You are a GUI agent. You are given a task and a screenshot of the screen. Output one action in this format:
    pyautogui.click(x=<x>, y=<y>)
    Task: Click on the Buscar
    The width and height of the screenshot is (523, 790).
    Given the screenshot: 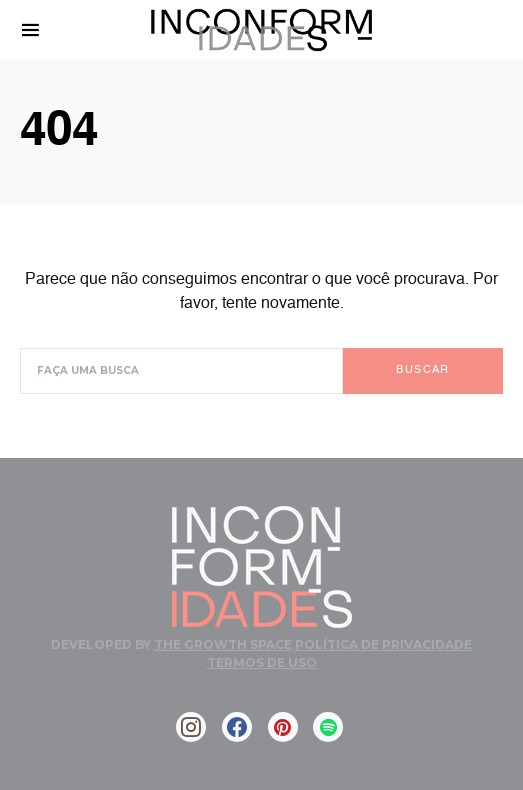 What is the action you would take?
    pyautogui.click(x=422, y=370)
    